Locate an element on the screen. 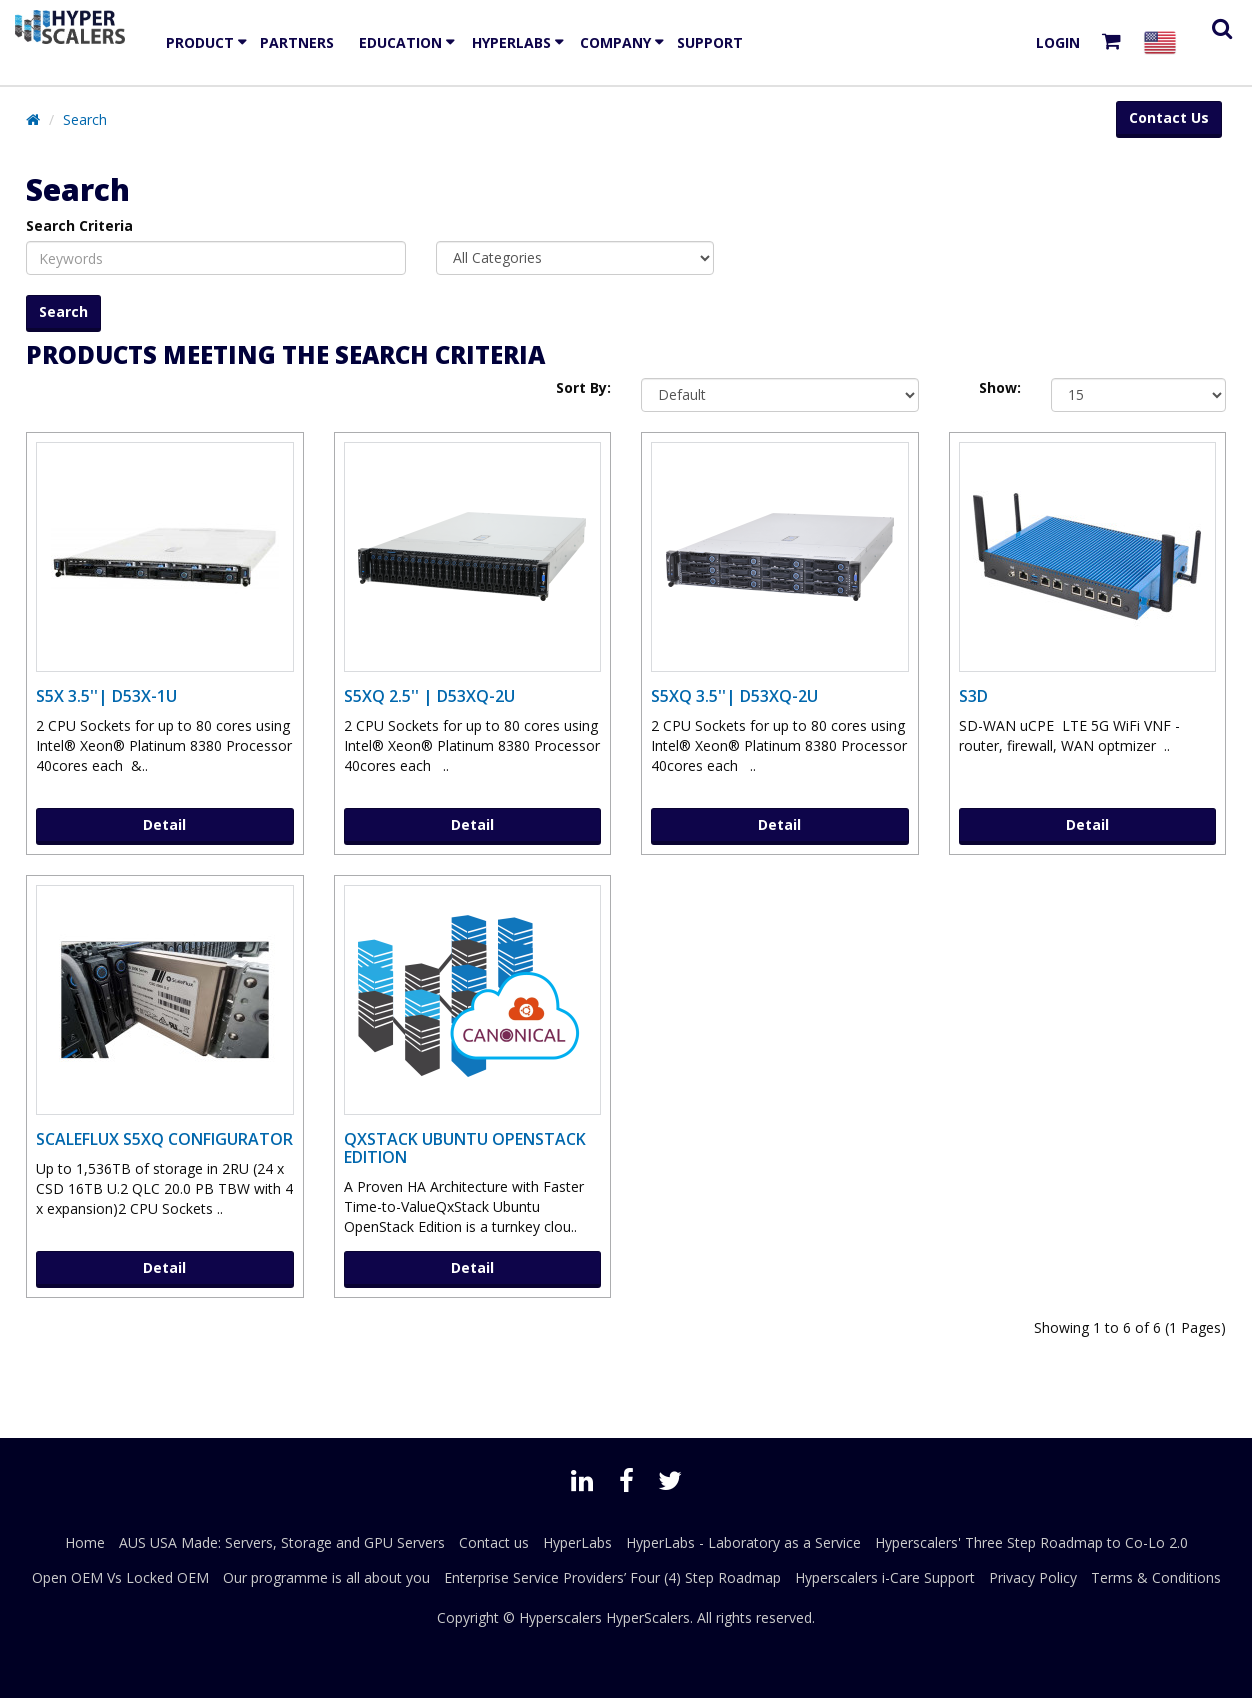 This screenshot has height=1698, width=1252. Contact Us is located at coordinates (1169, 117).